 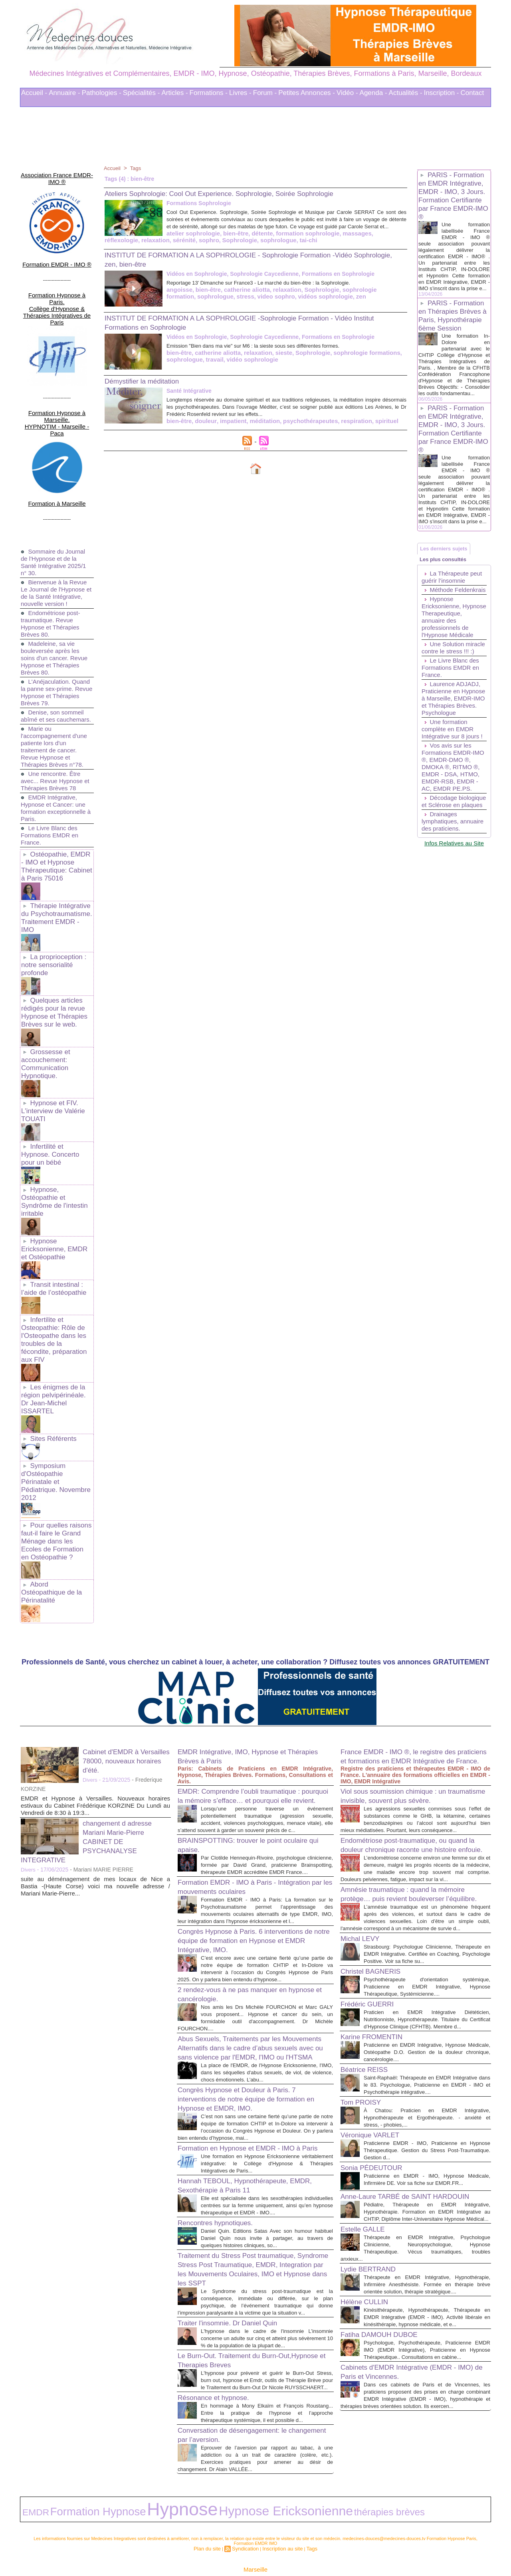 I want to click on atelier sophrologie, so click(x=129, y=240).